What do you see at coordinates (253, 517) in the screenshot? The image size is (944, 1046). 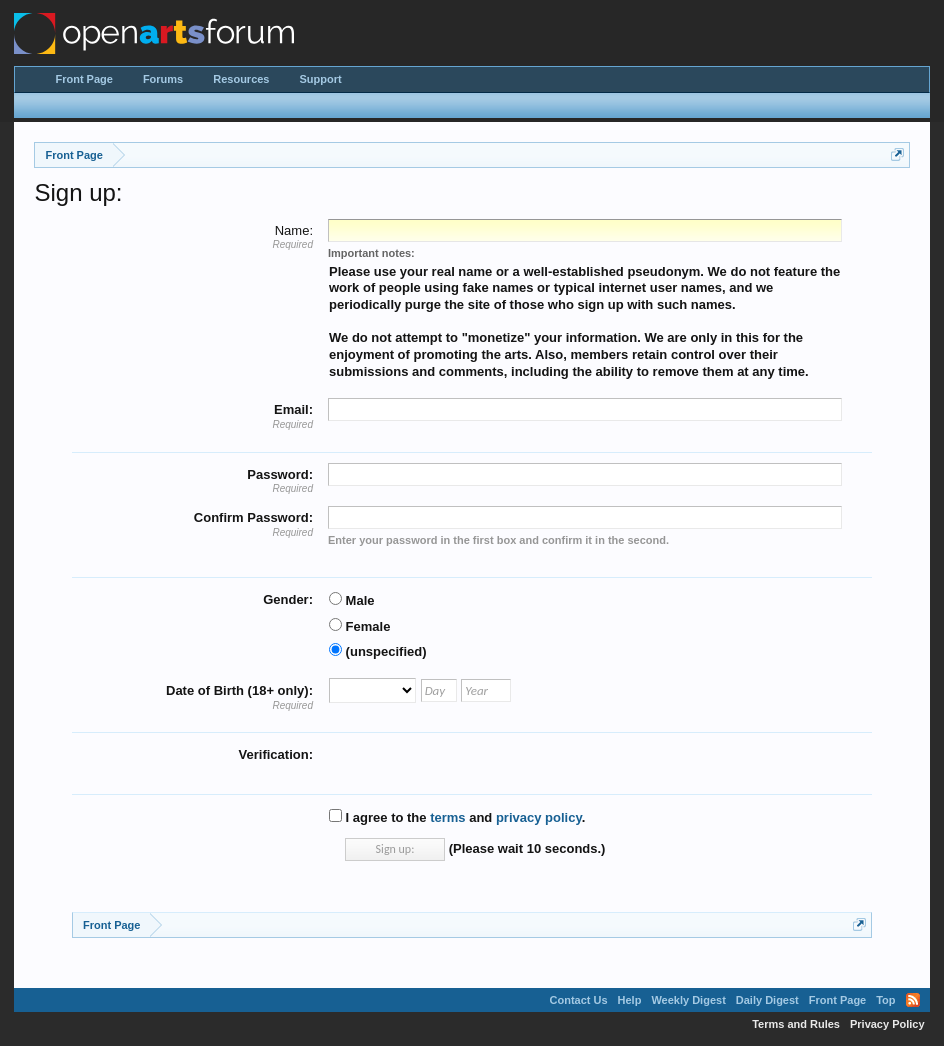 I see `Confirm Password:` at bounding box center [253, 517].